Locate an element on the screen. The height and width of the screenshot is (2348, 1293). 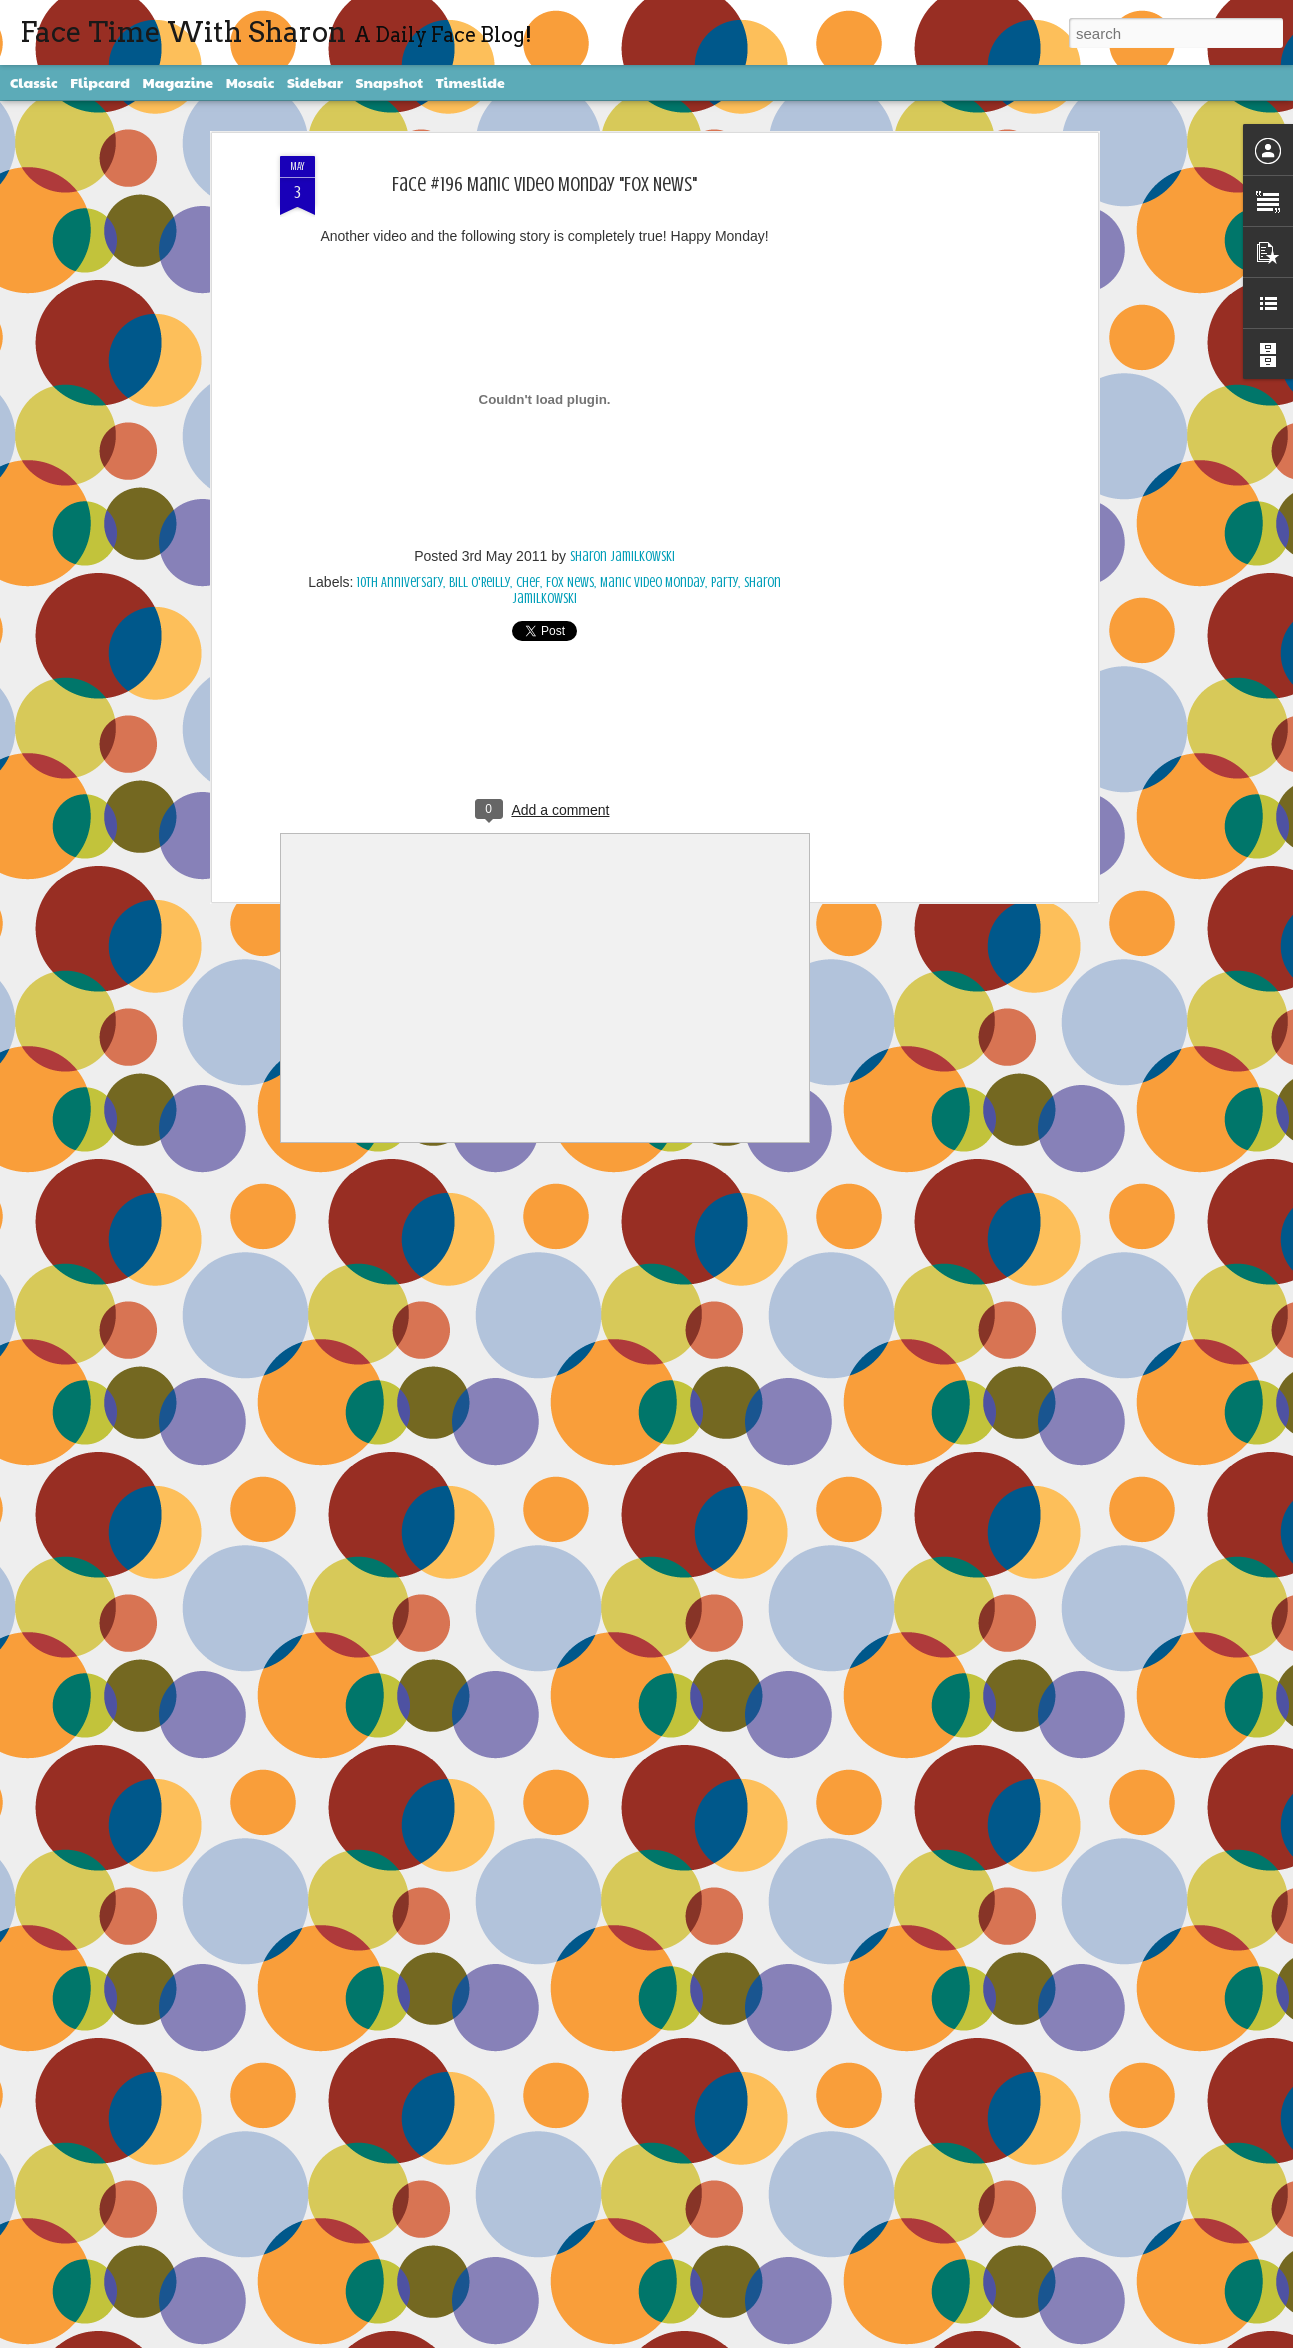
Flipcard is located at coordinates (100, 82).